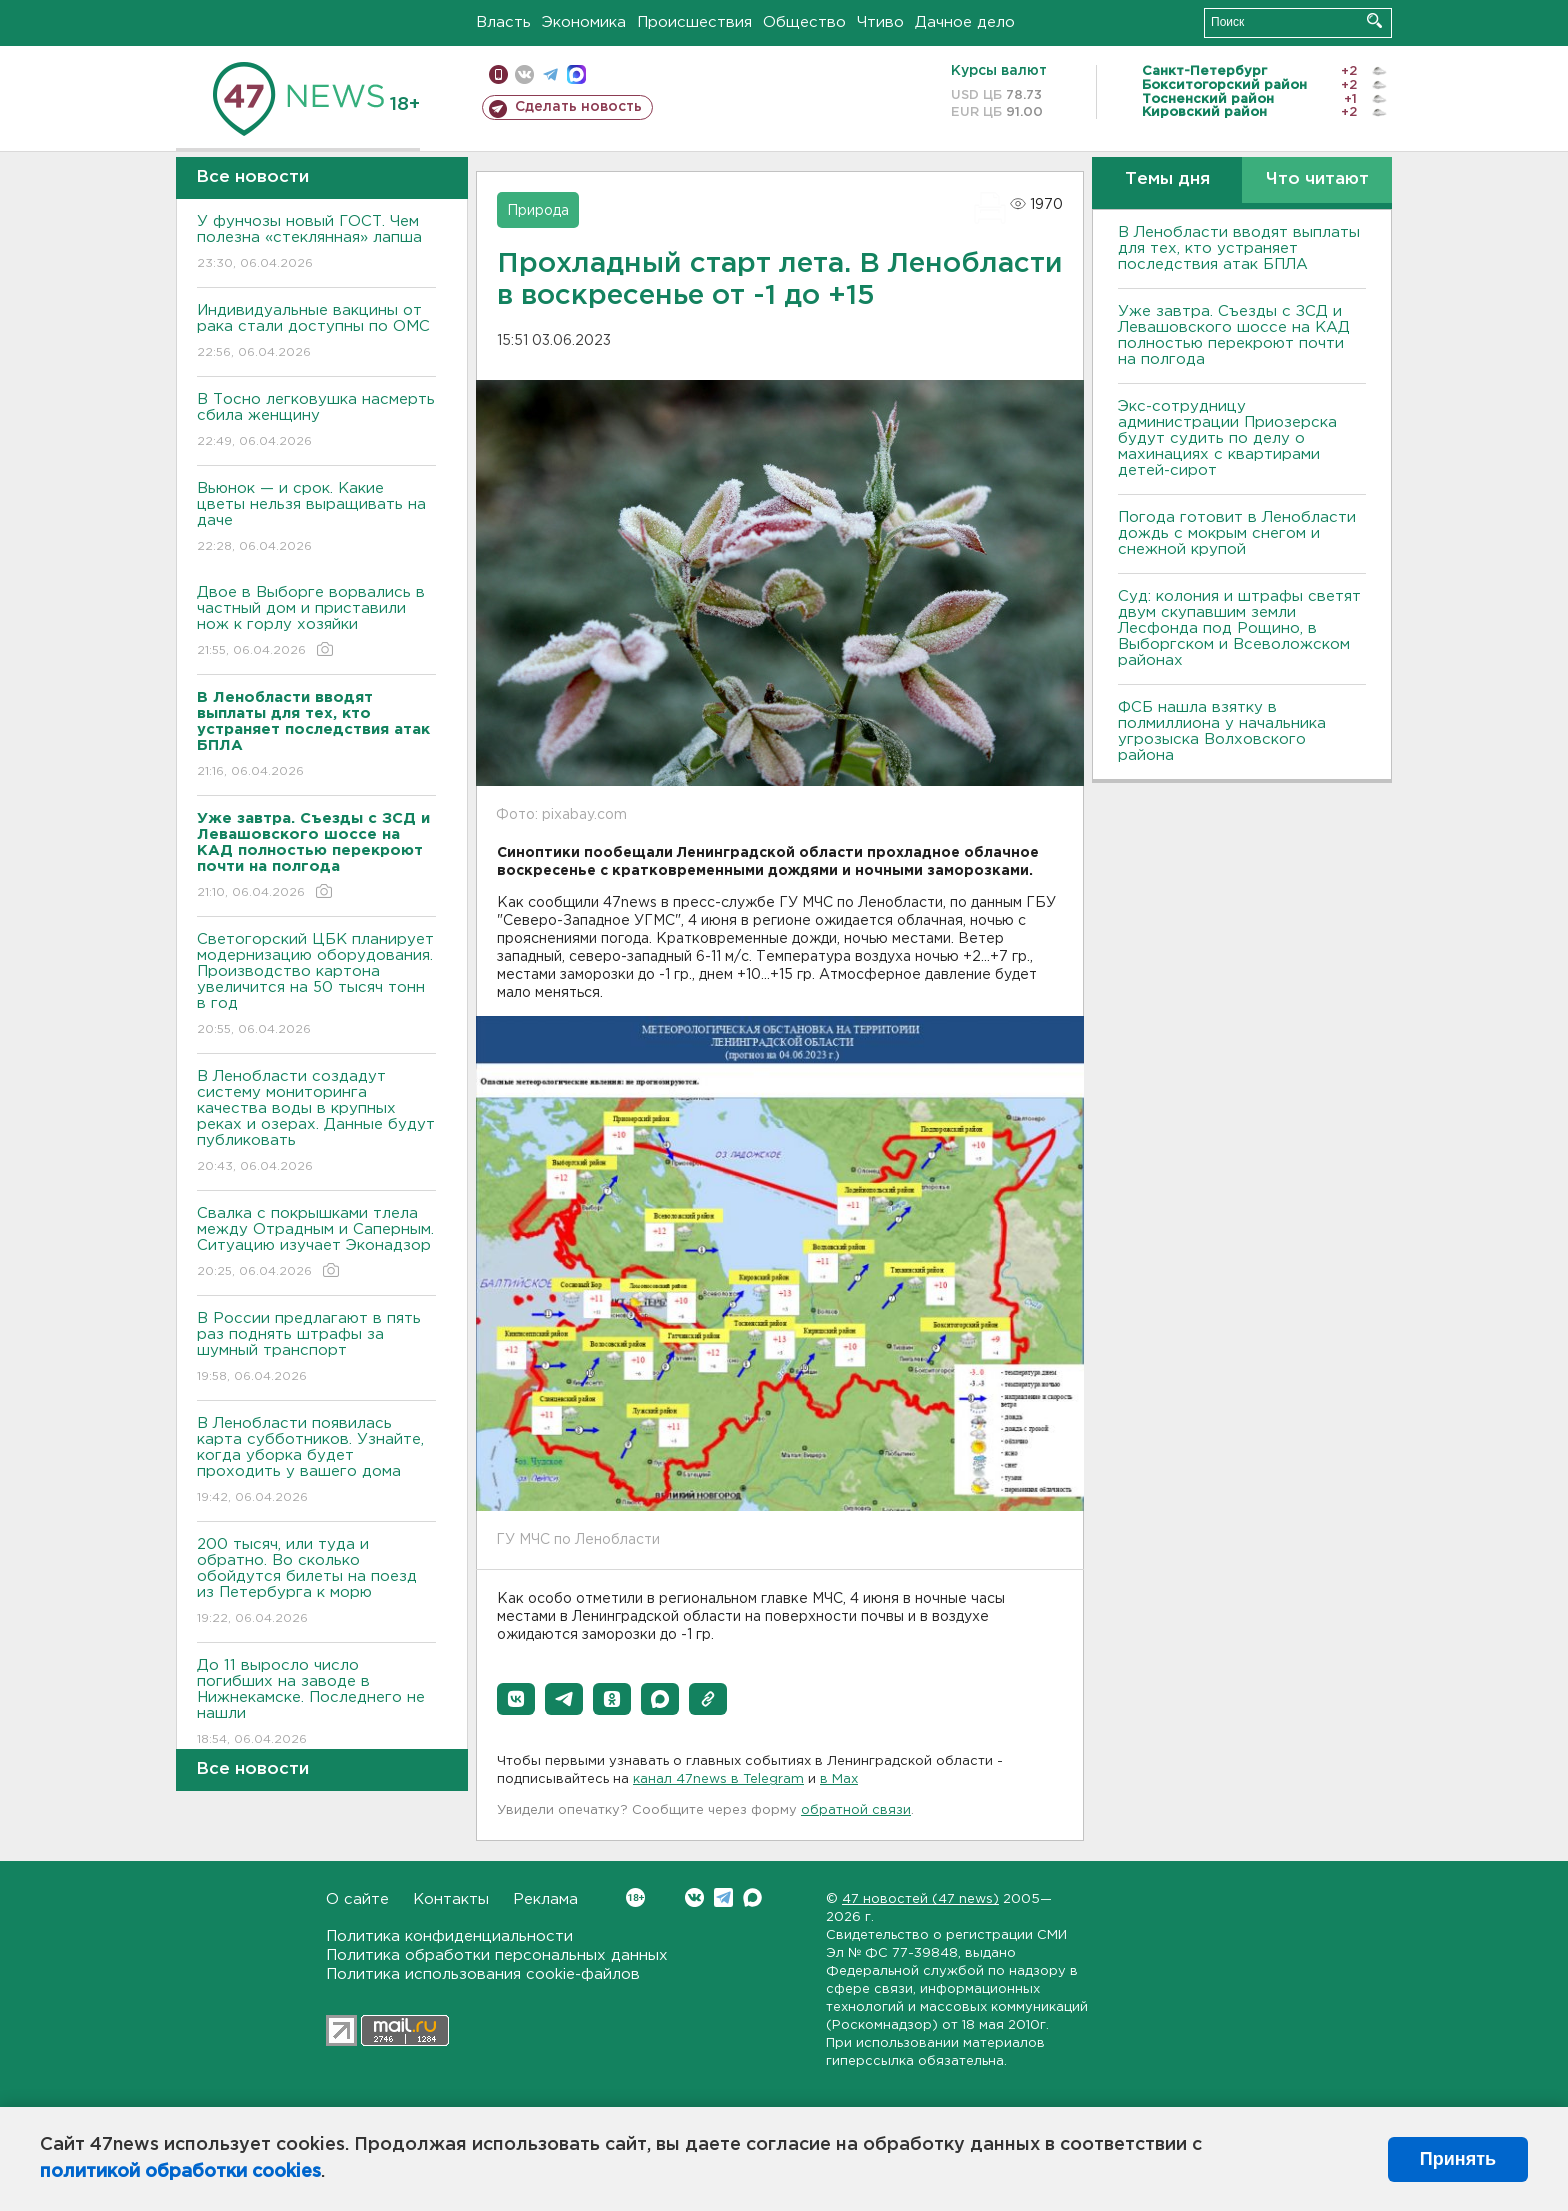 The height and width of the screenshot is (2211, 1568). I want to click on В Тосно легковушка насмерть сбила женщину, so click(316, 421).